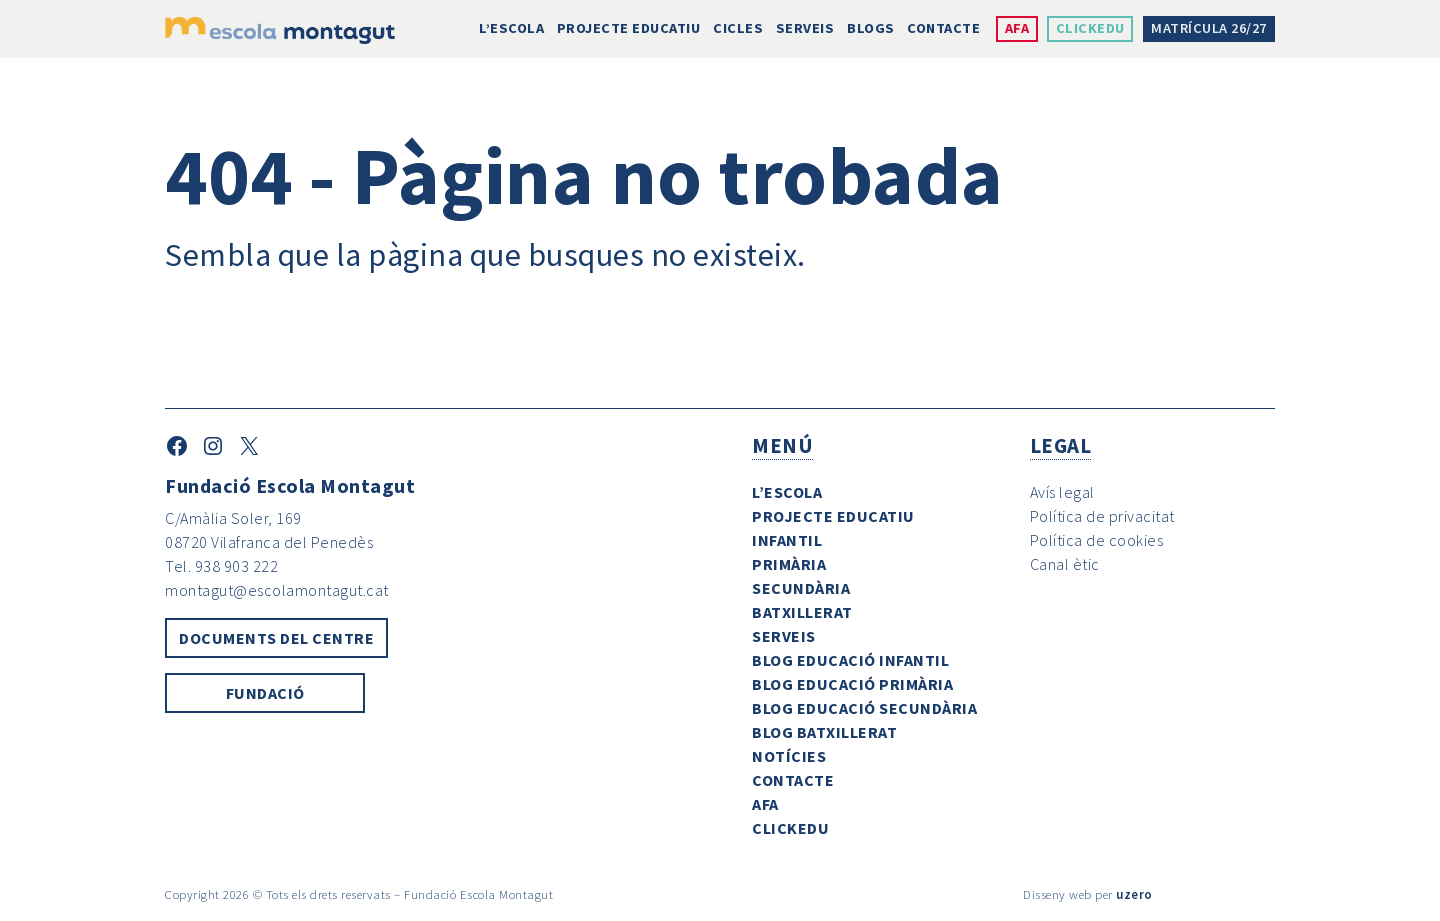 This screenshot has width=1440, height=921. What do you see at coordinates (1057, 894) in the screenshot?
I see `Disseny web` at bounding box center [1057, 894].